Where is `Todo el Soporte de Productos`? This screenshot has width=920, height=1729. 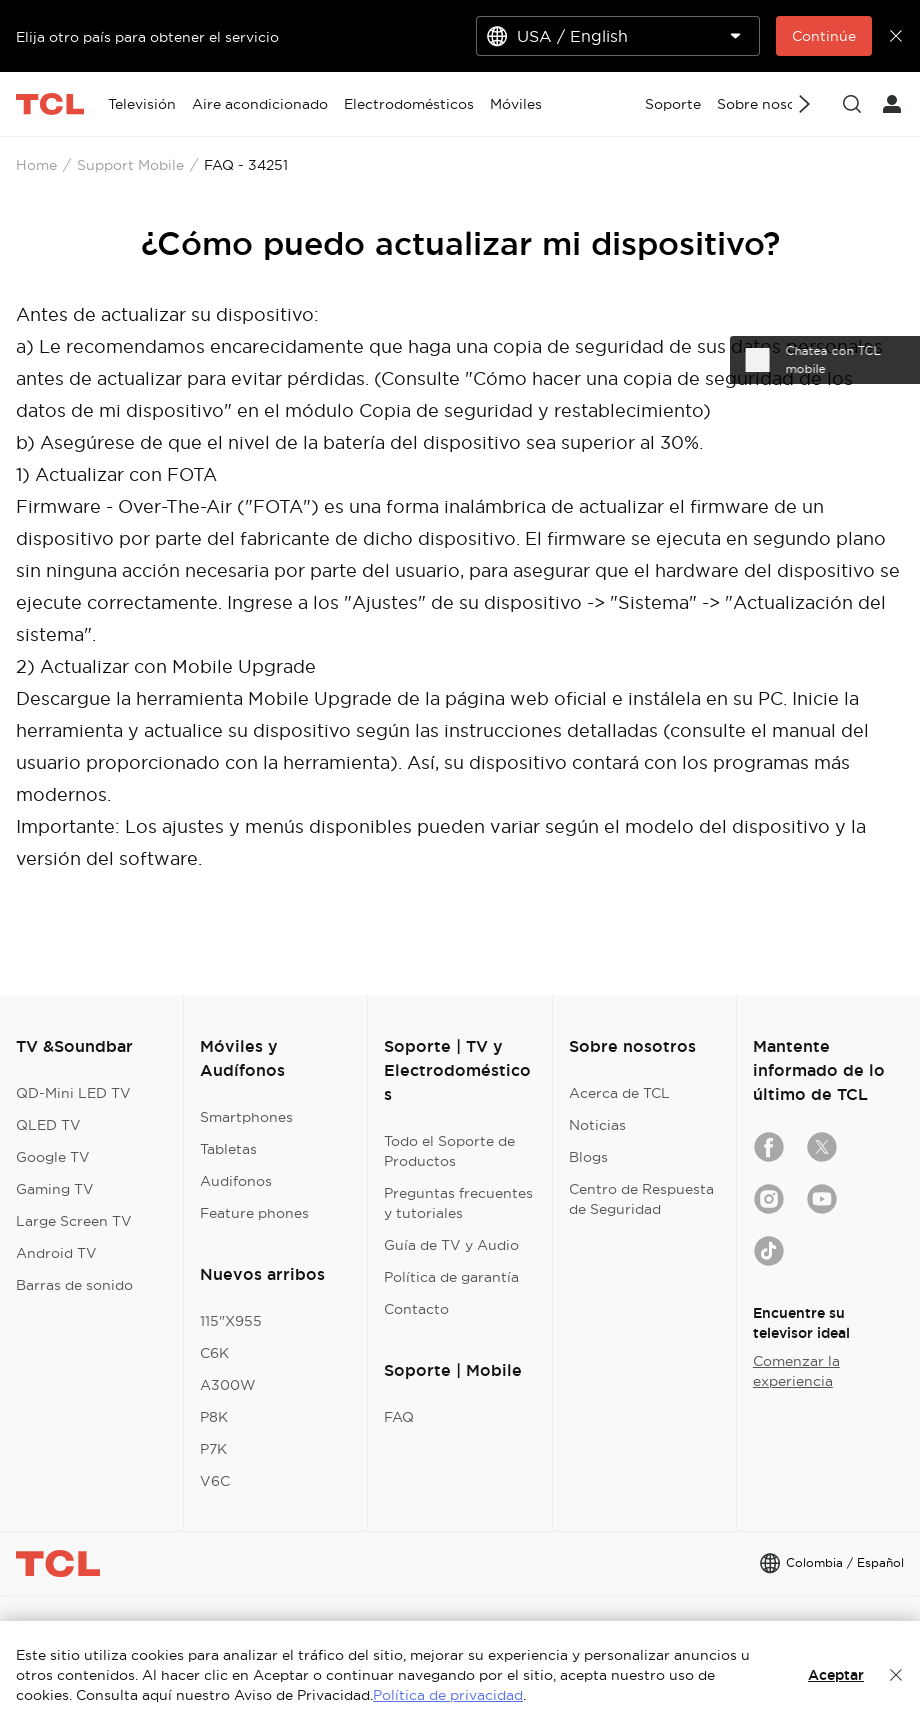
Todo el Soporte de Productos is located at coordinates (449, 1151).